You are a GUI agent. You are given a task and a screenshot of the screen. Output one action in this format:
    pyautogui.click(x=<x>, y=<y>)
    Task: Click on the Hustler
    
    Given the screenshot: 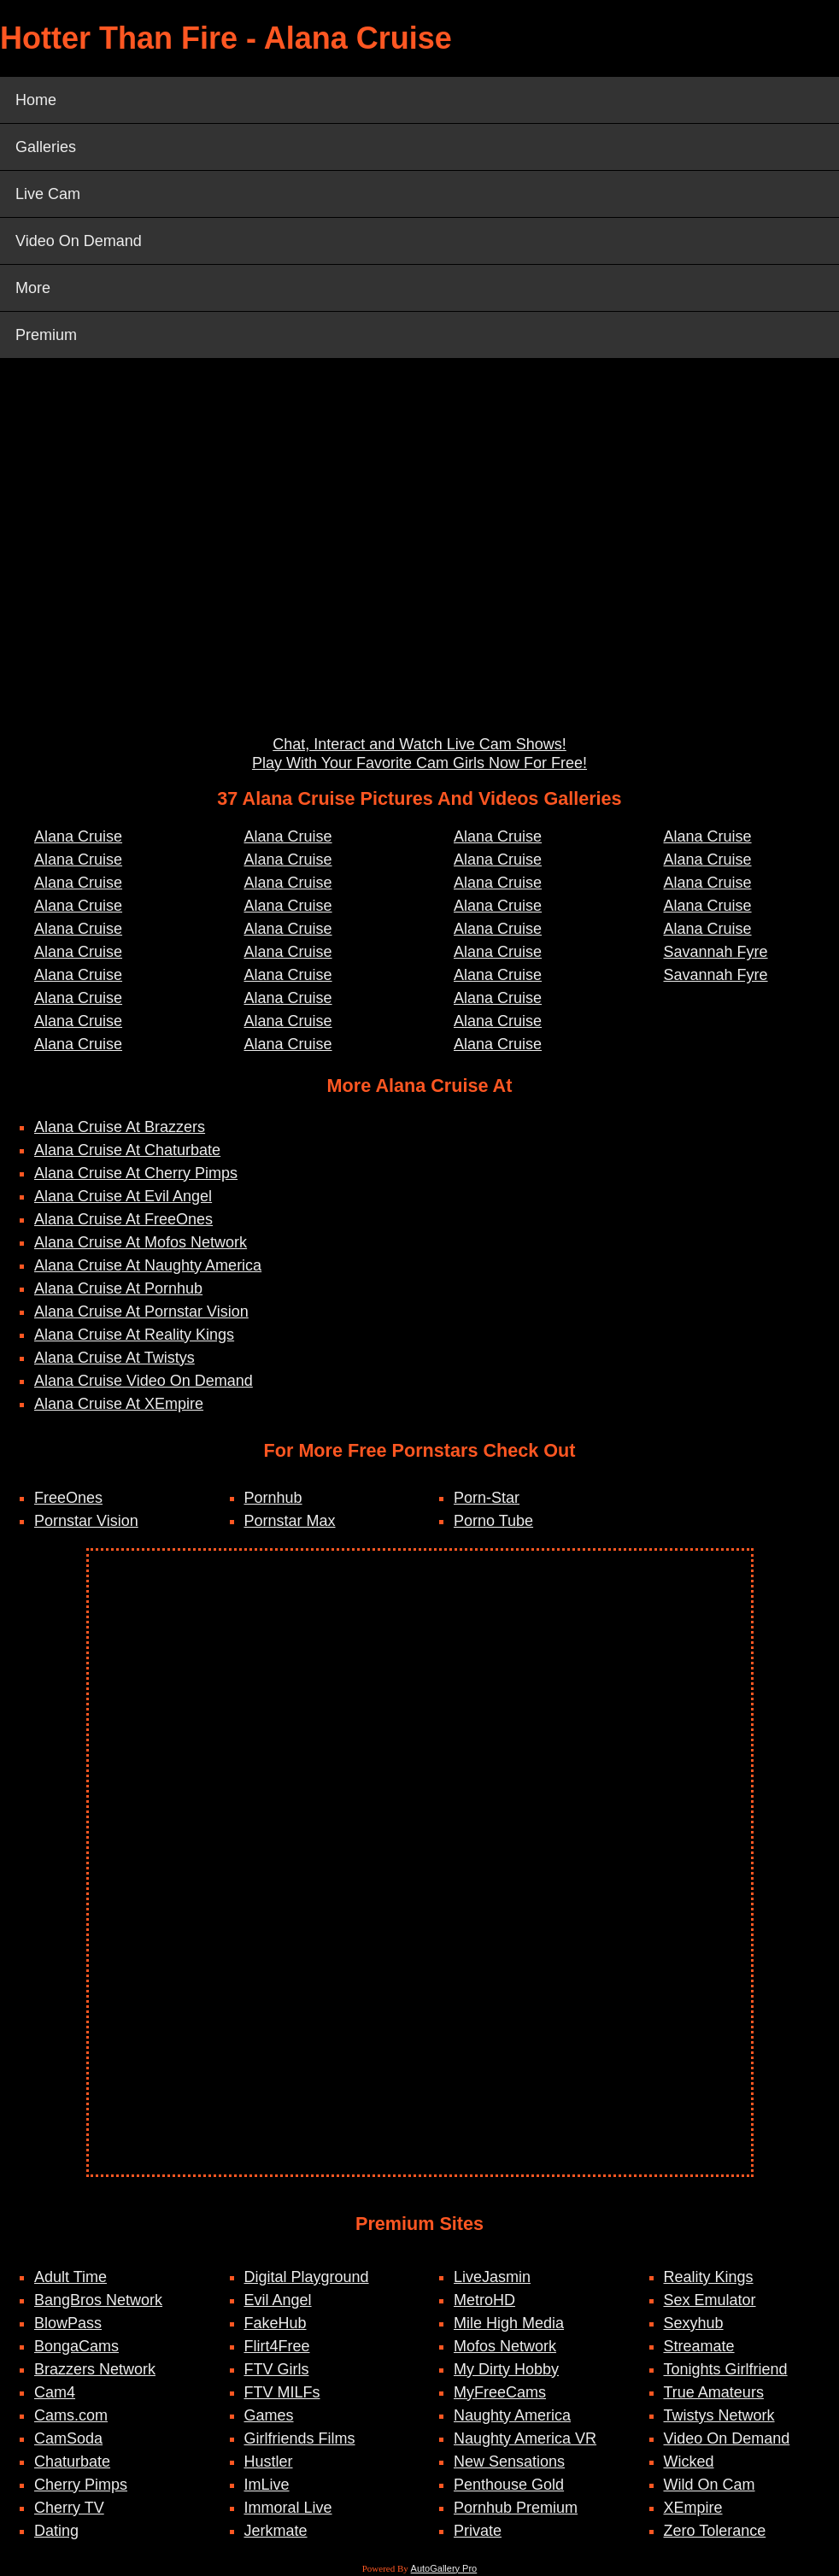 What is the action you would take?
    pyautogui.click(x=268, y=2461)
    